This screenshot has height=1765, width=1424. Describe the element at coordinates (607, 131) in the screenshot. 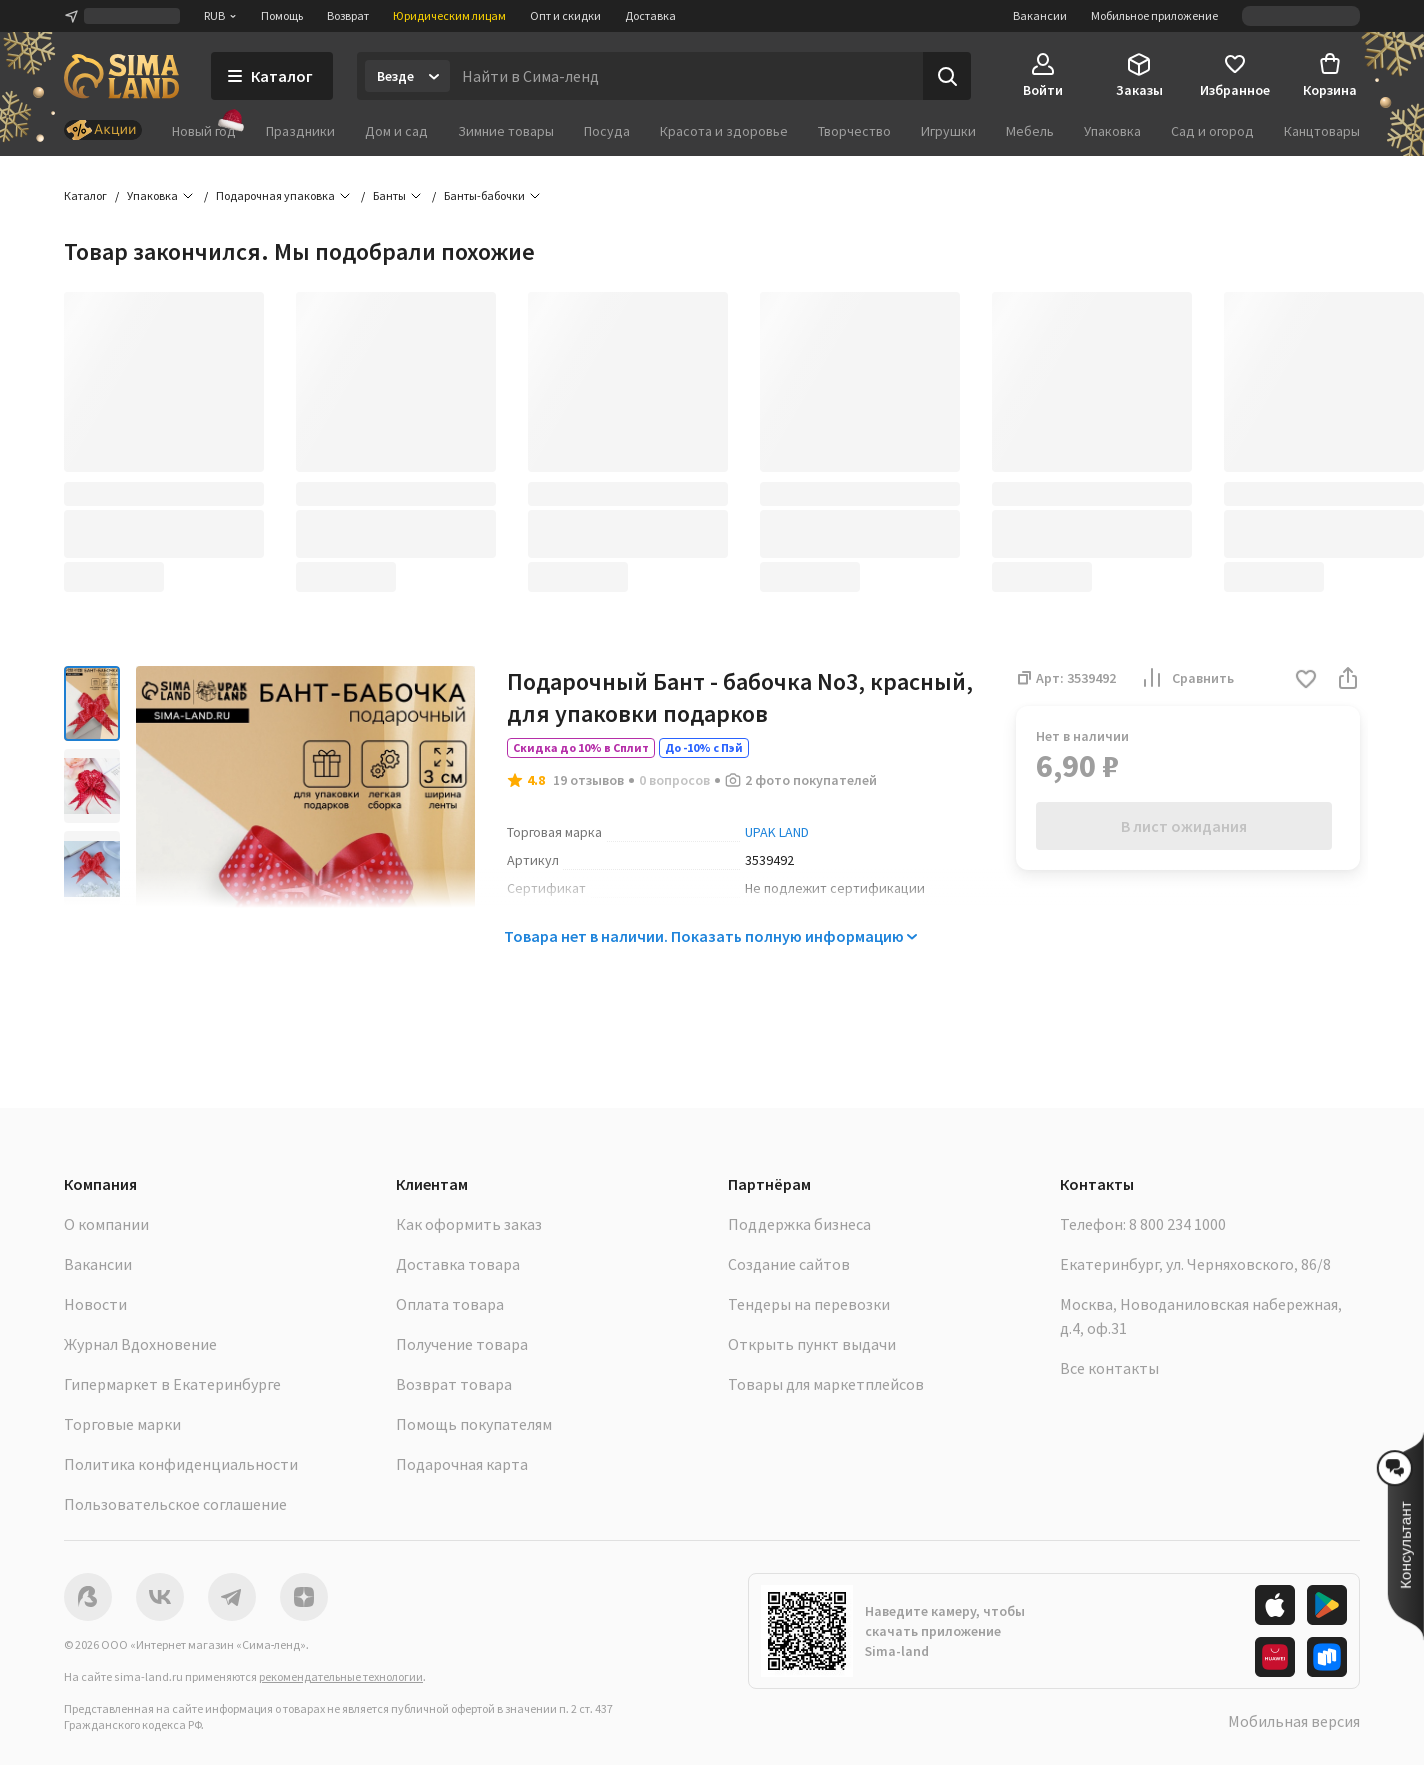

I see `Посуда` at that location.